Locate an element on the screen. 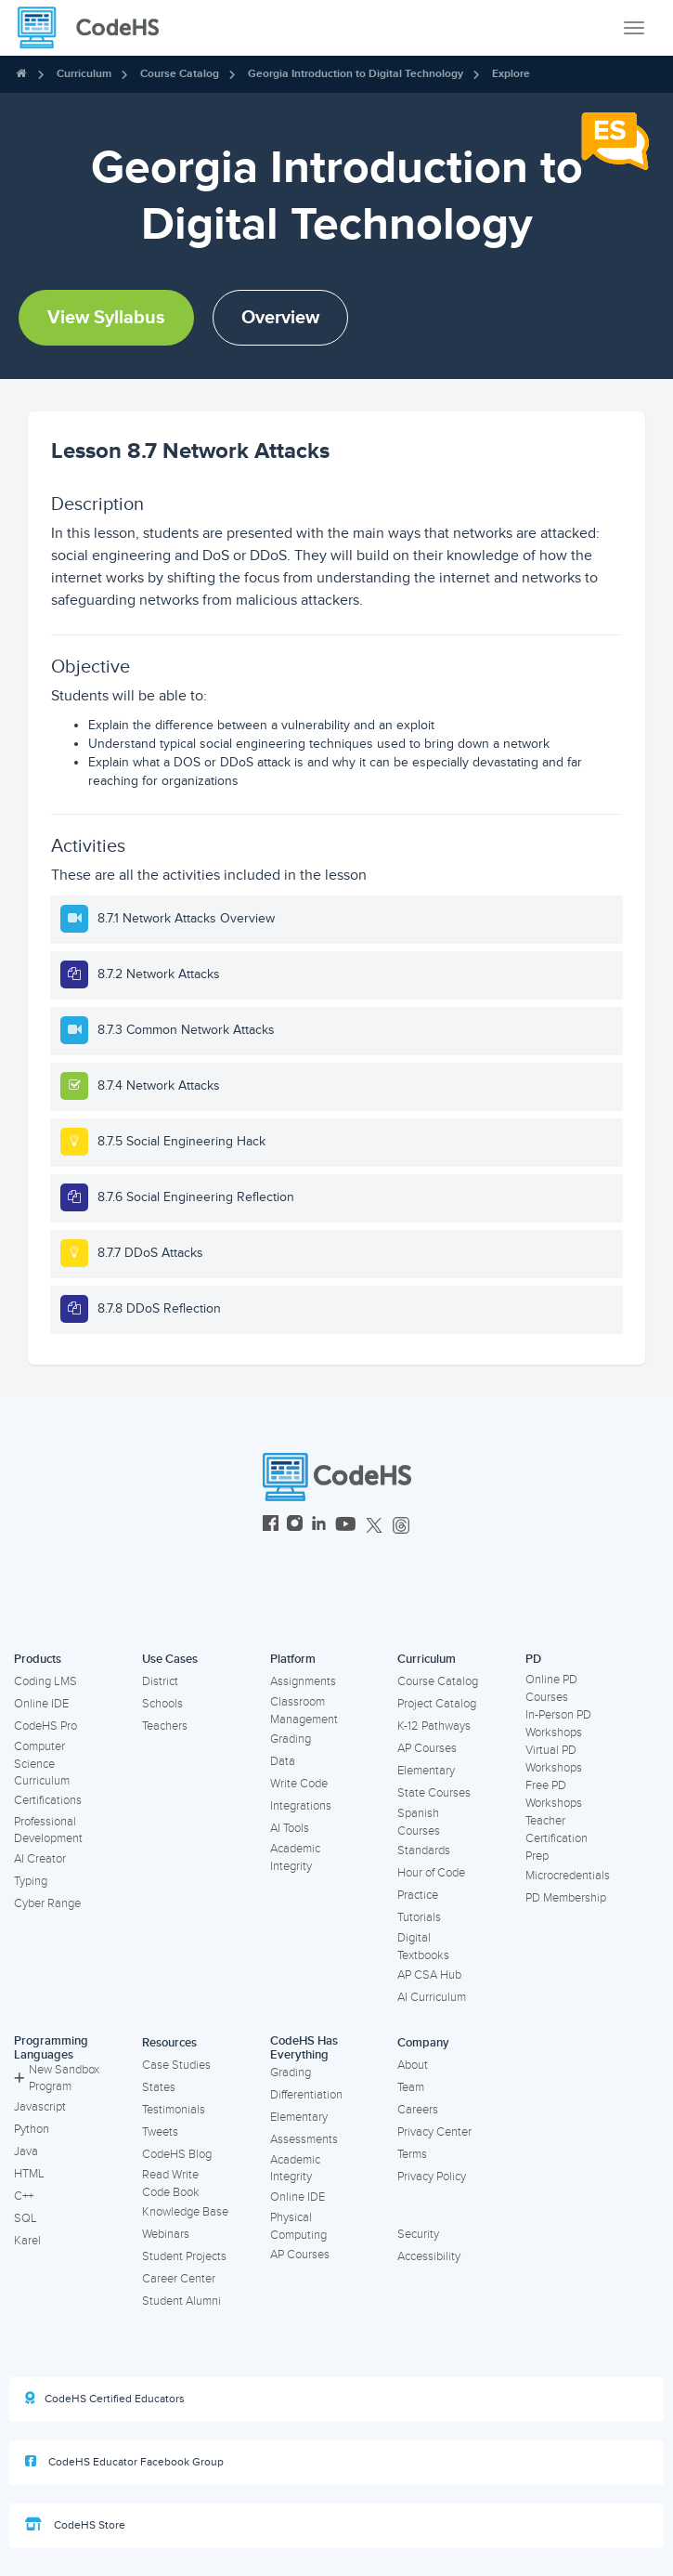  Academic Integrity is located at coordinates (295, 1857).